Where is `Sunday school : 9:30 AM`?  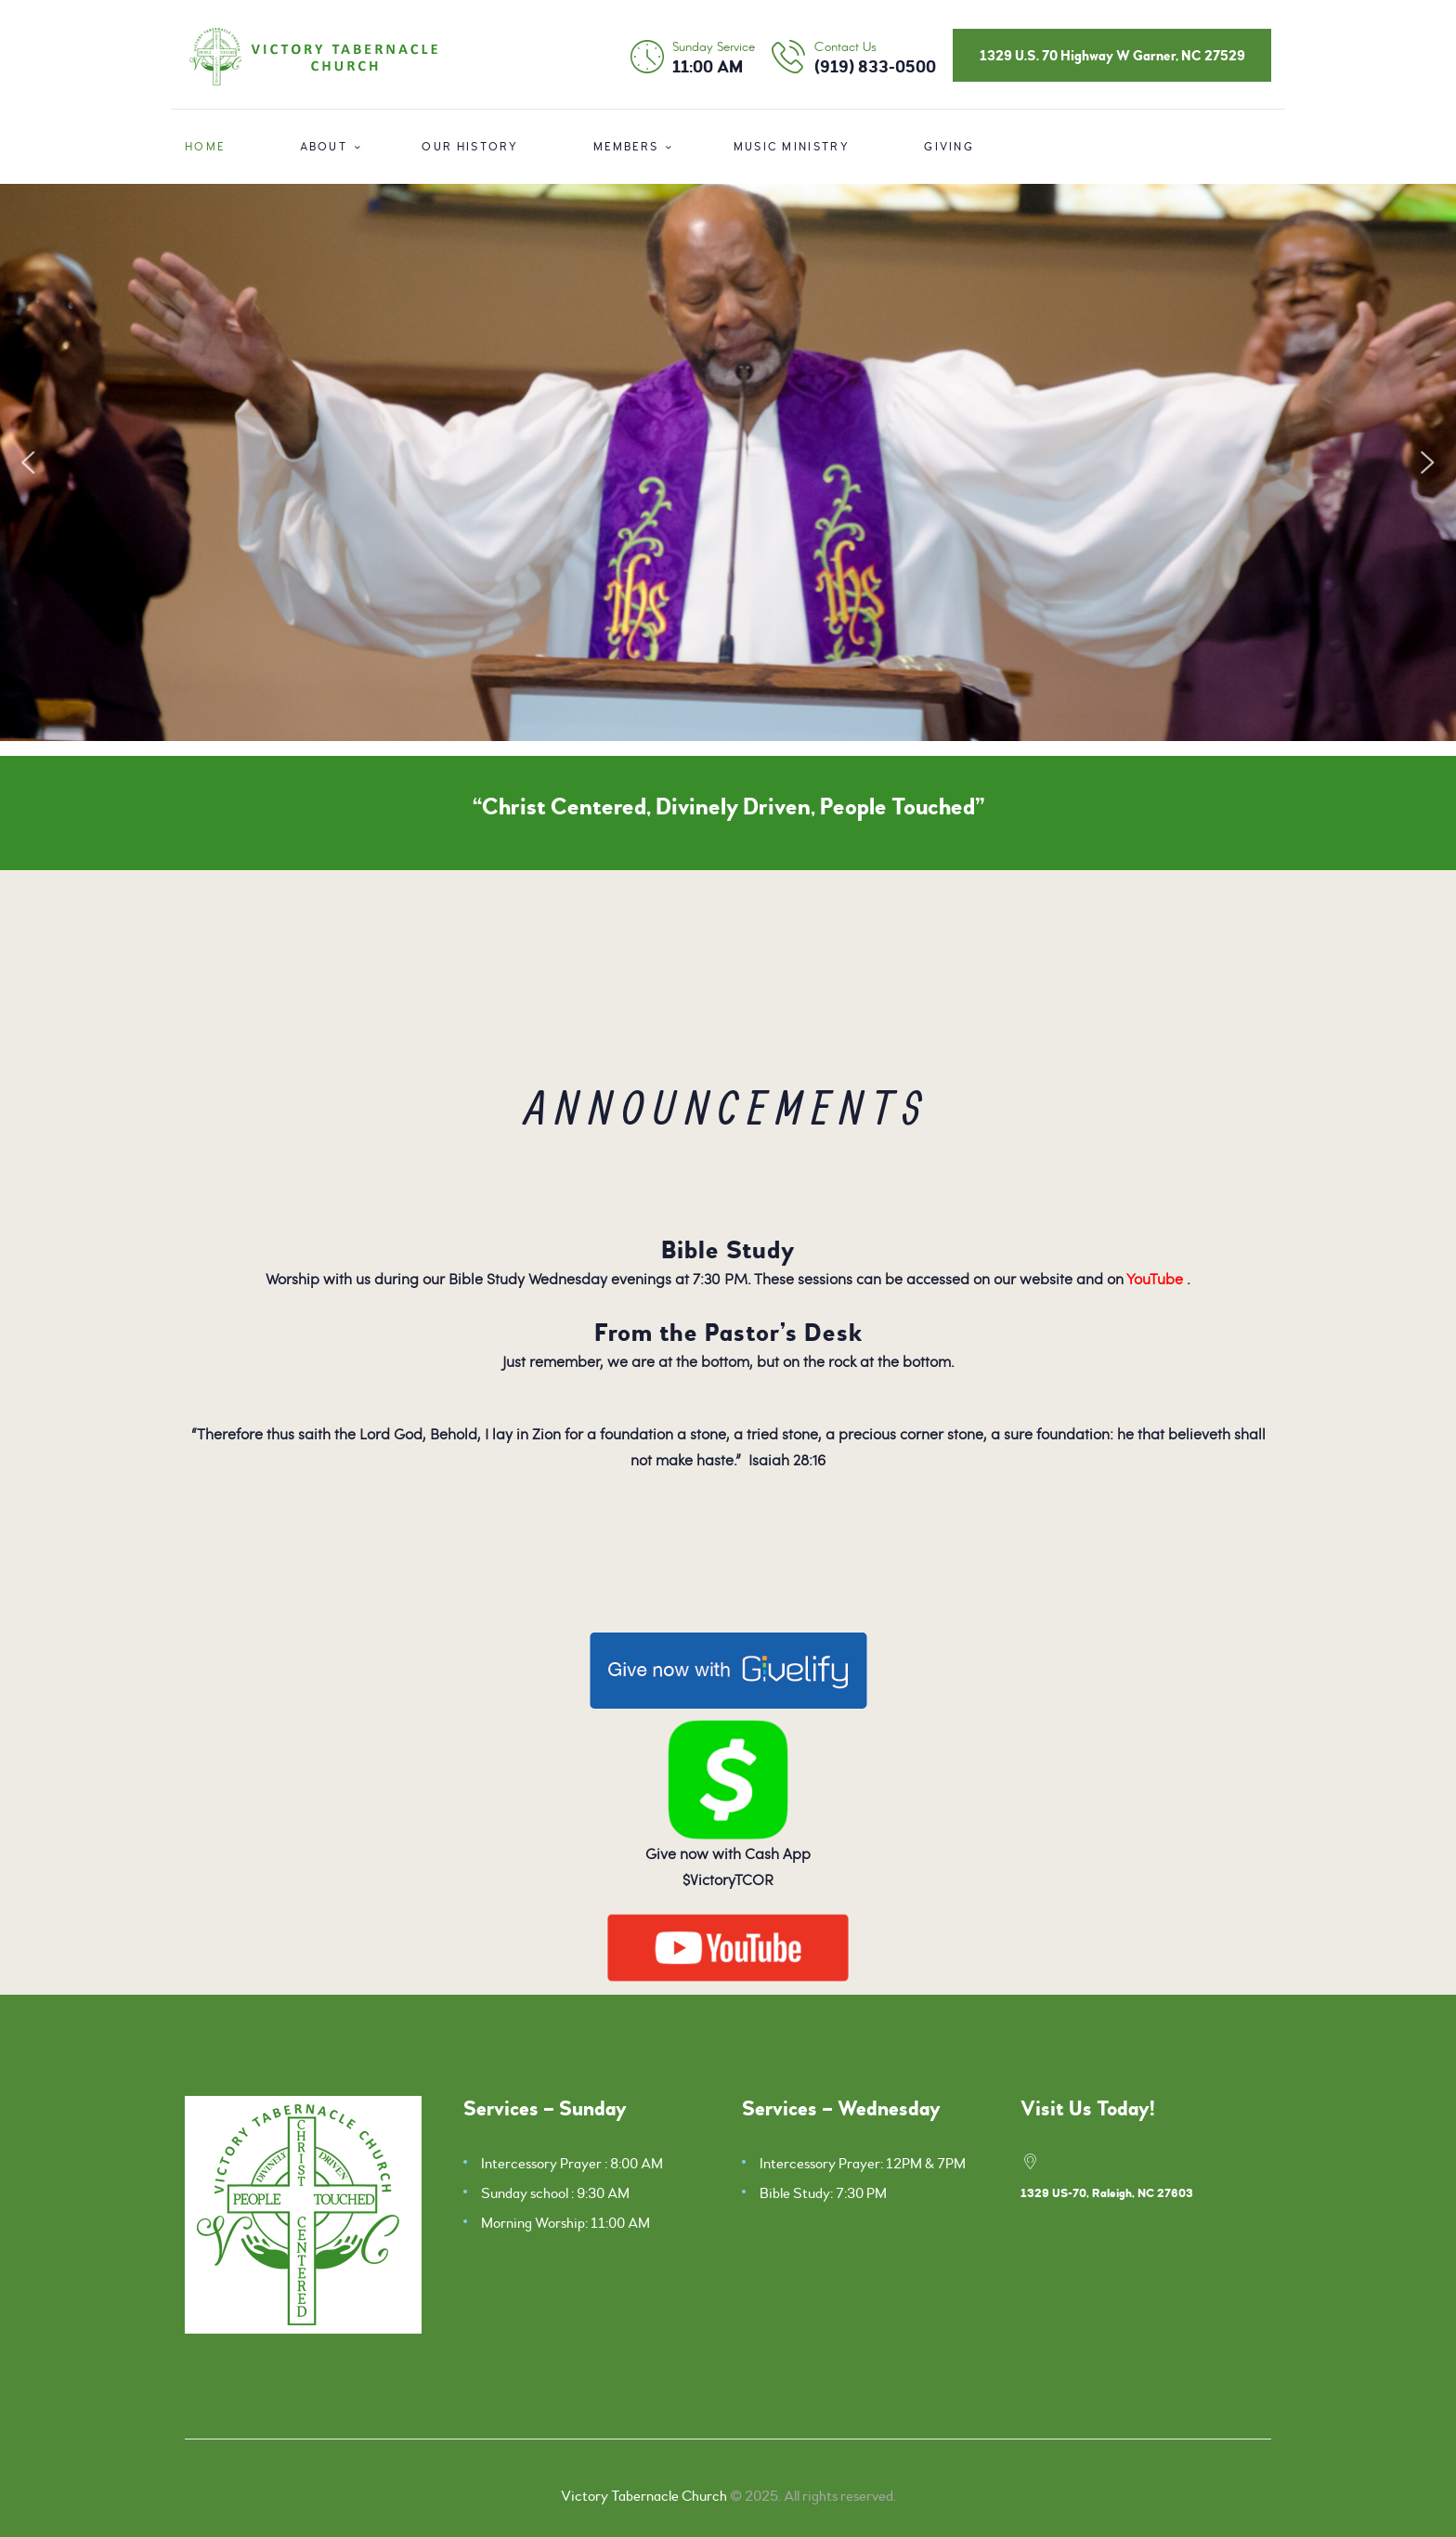 Sunday school : 9:30 AM is located at coordinates (555, 2193).